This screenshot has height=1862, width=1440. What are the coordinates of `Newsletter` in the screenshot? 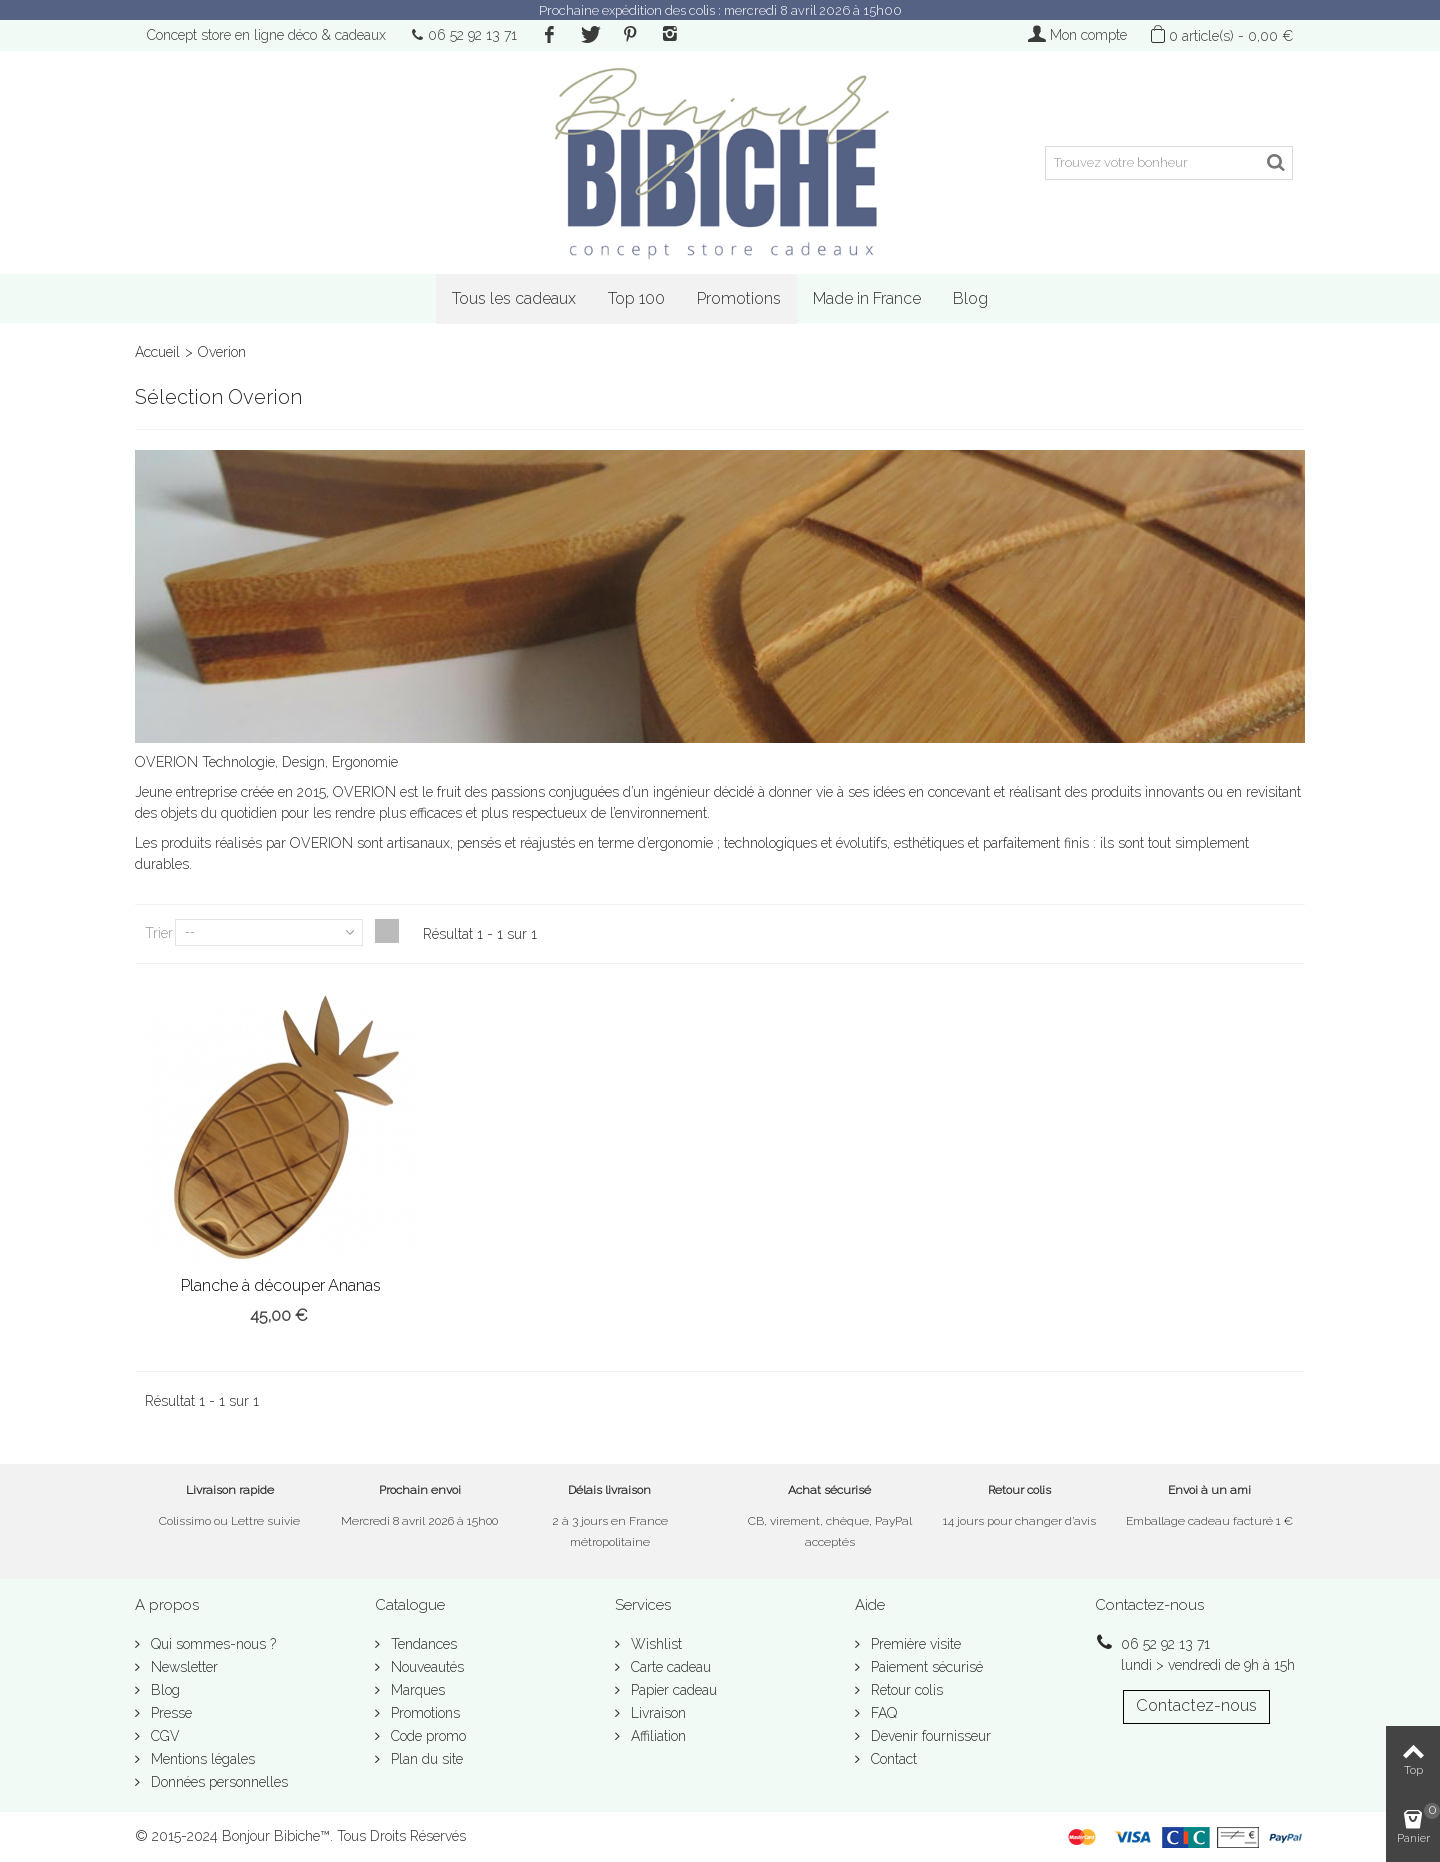 It's located at (182, 1667).